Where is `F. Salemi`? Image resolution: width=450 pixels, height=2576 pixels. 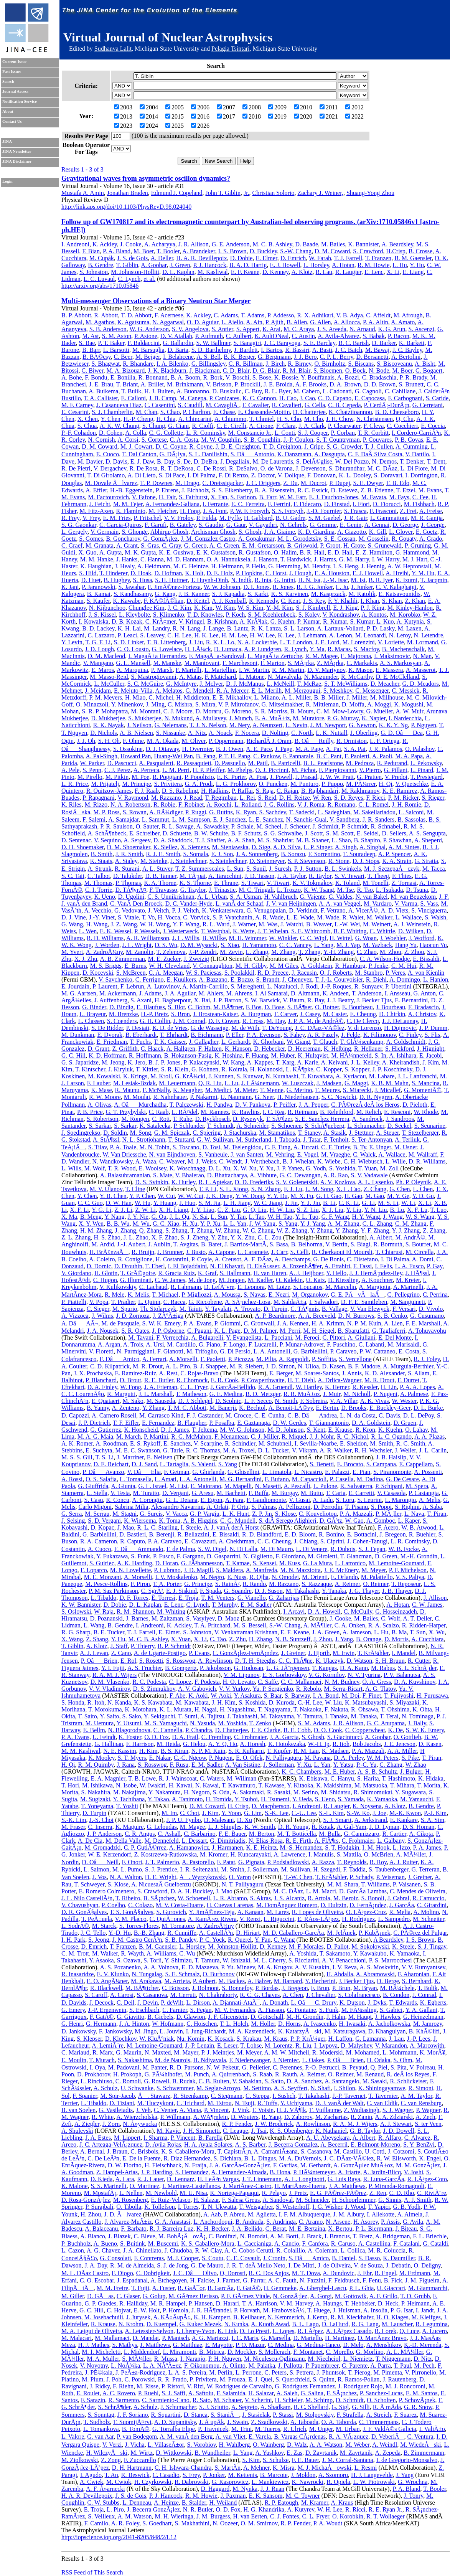
F. Salemi is located at coordinates (93, 819).